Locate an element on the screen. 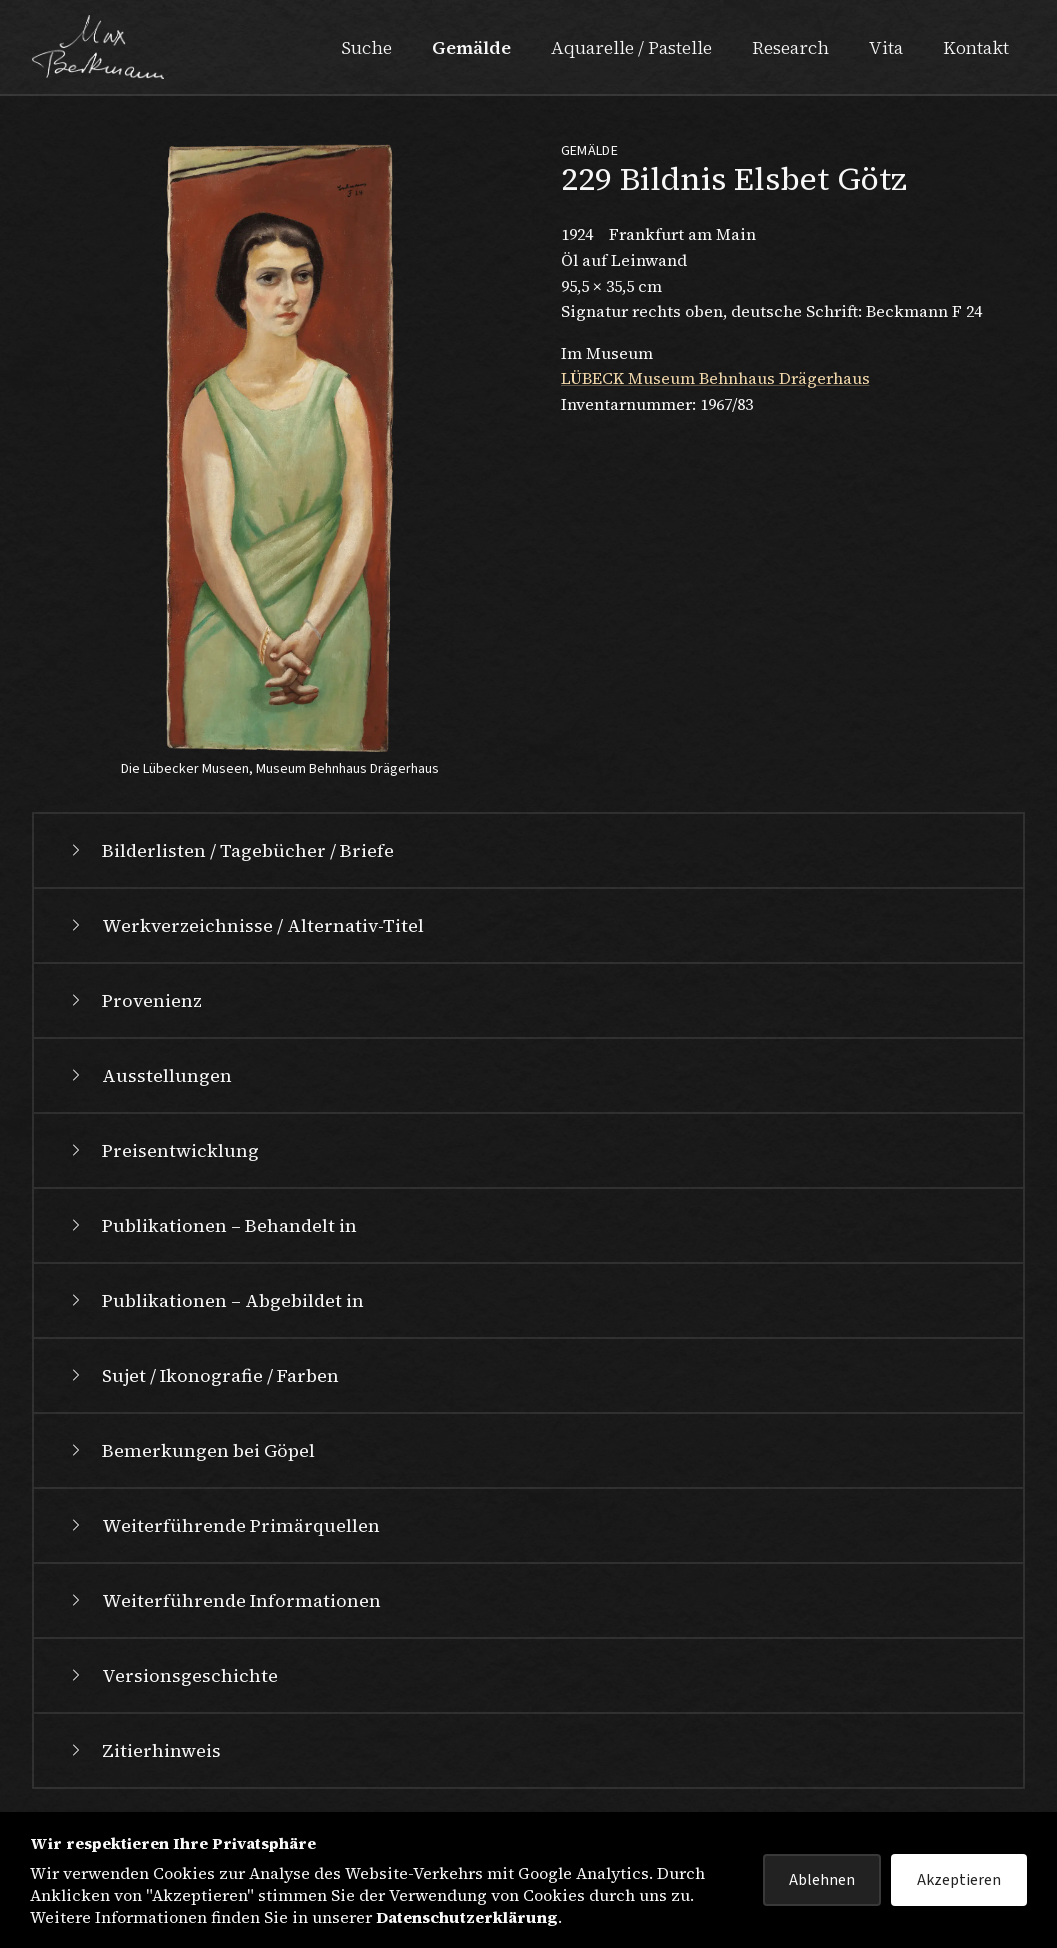 Image resolution: width=1057 pixels, height=1948 pixels. Weiterführende Primärquellen is located at coordinates (223, 1525).